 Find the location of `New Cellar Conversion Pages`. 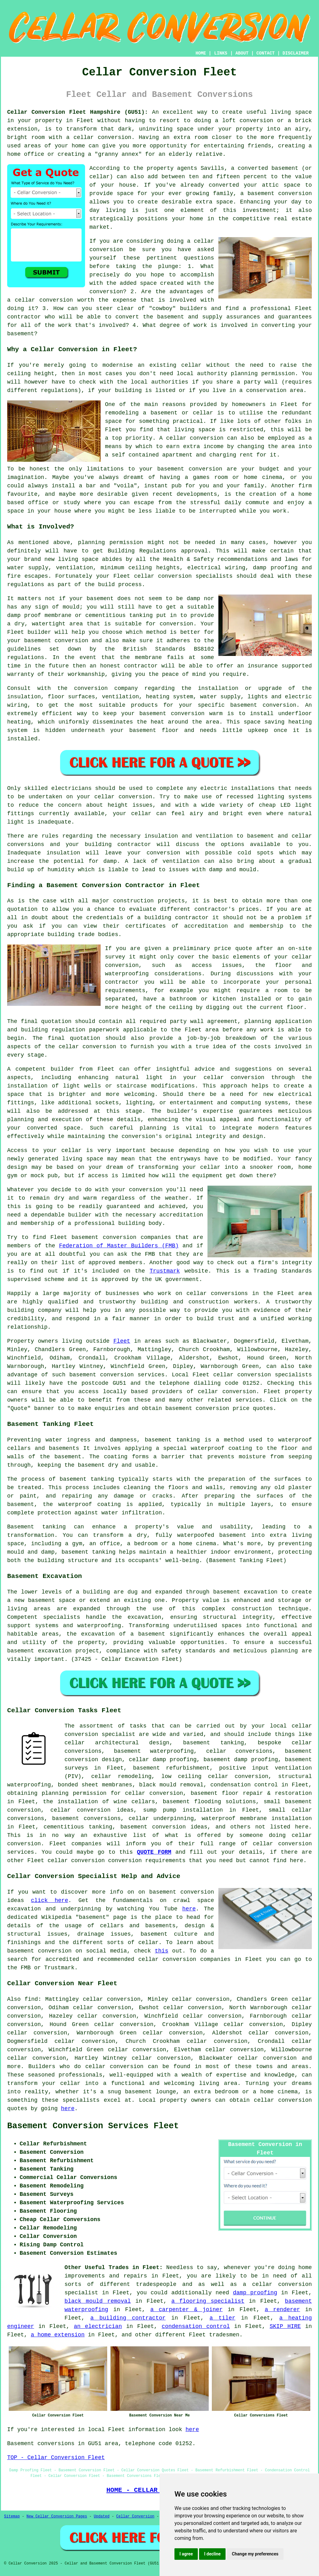

New Cellar Conversion Pages is located at coordinates (56, 2516).